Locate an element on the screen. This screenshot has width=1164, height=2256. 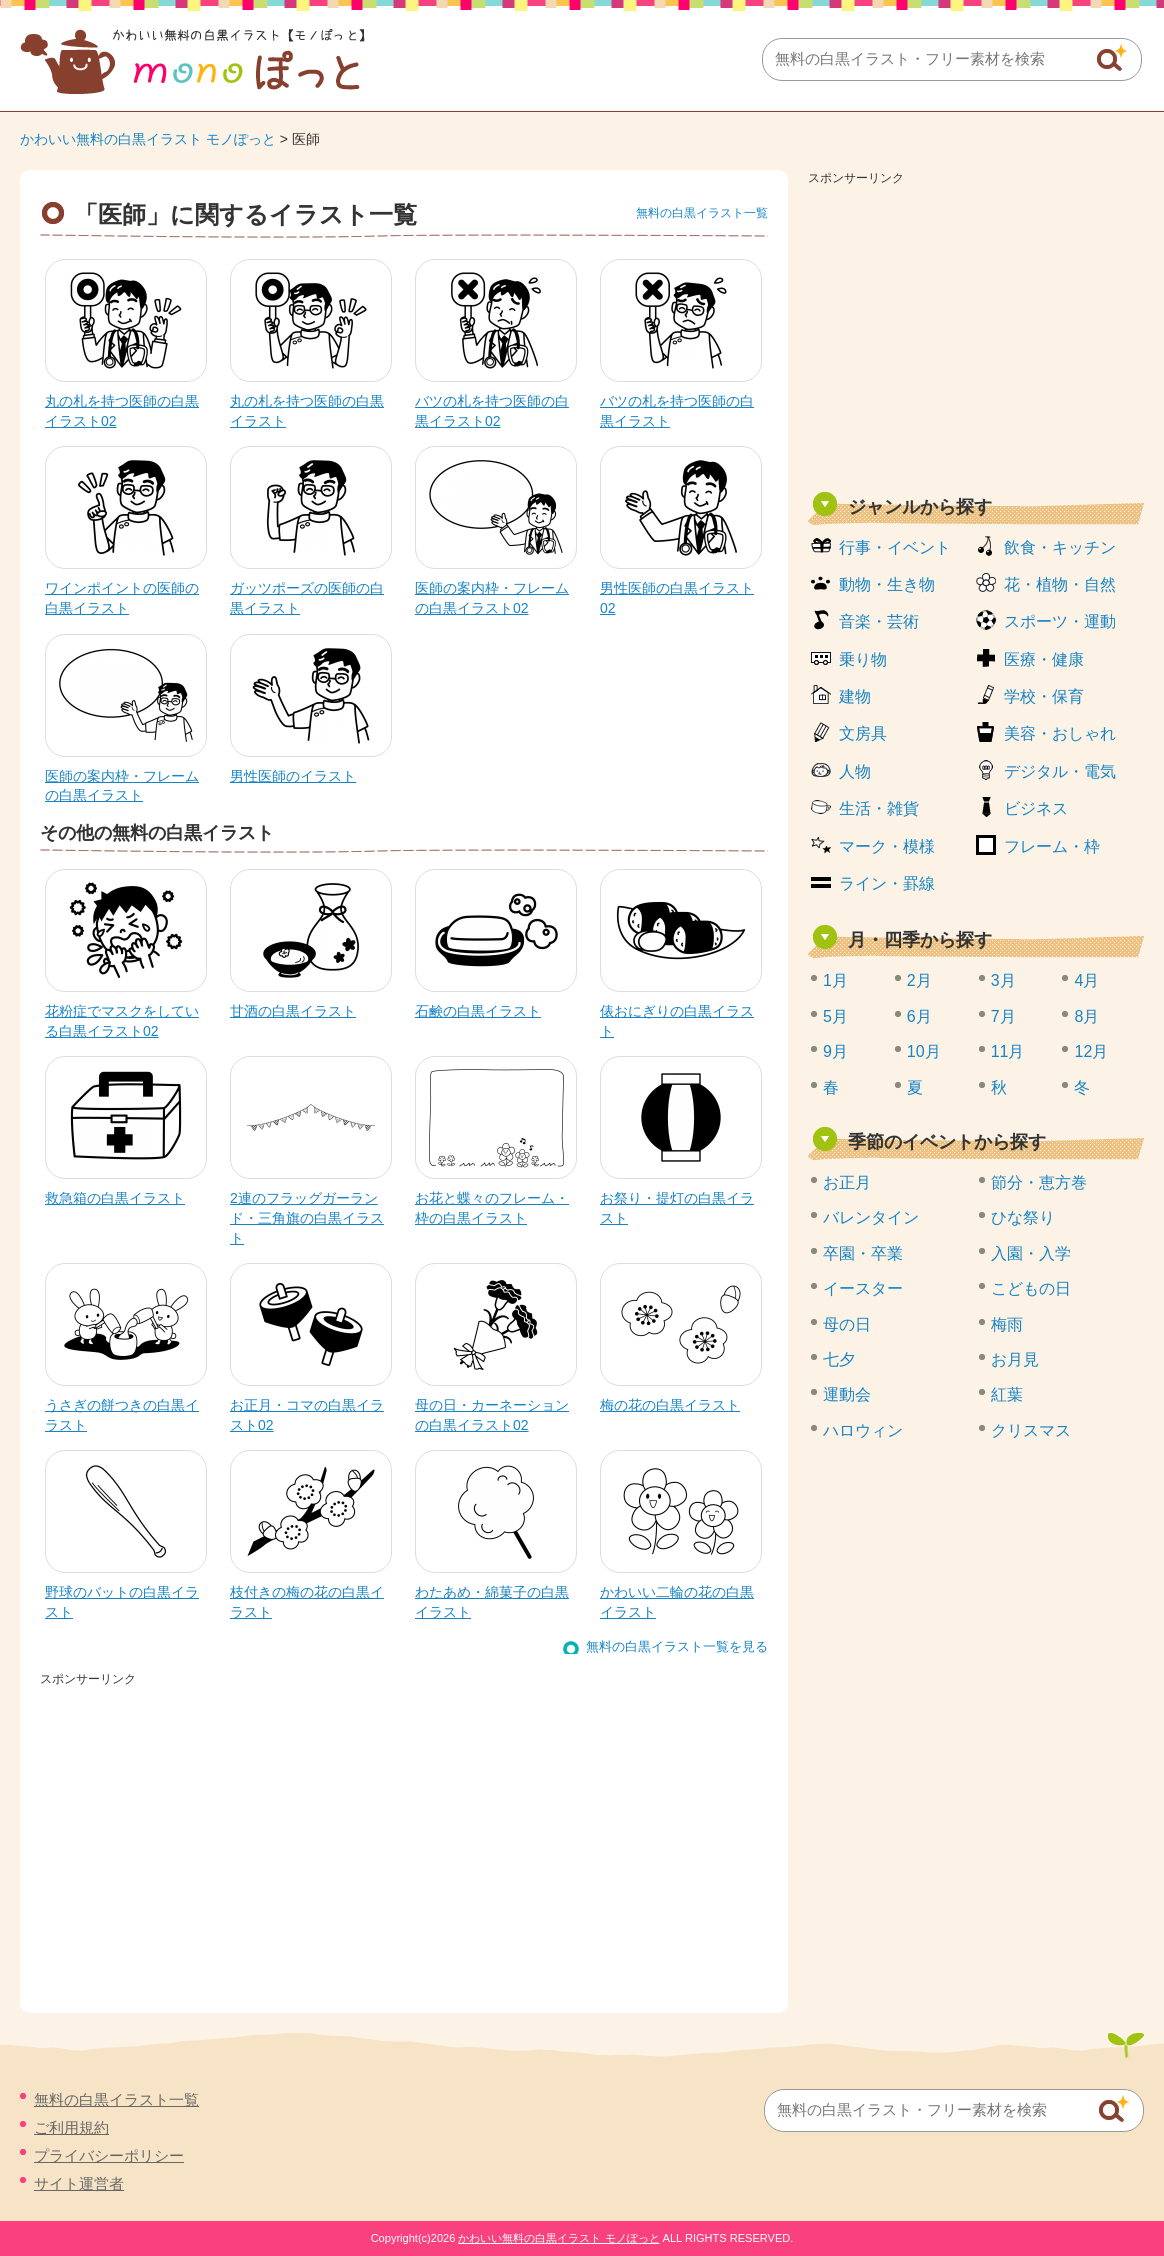
医師の案内枠・フレームの白黒イラスト02 is located at coordinates (492, 598).